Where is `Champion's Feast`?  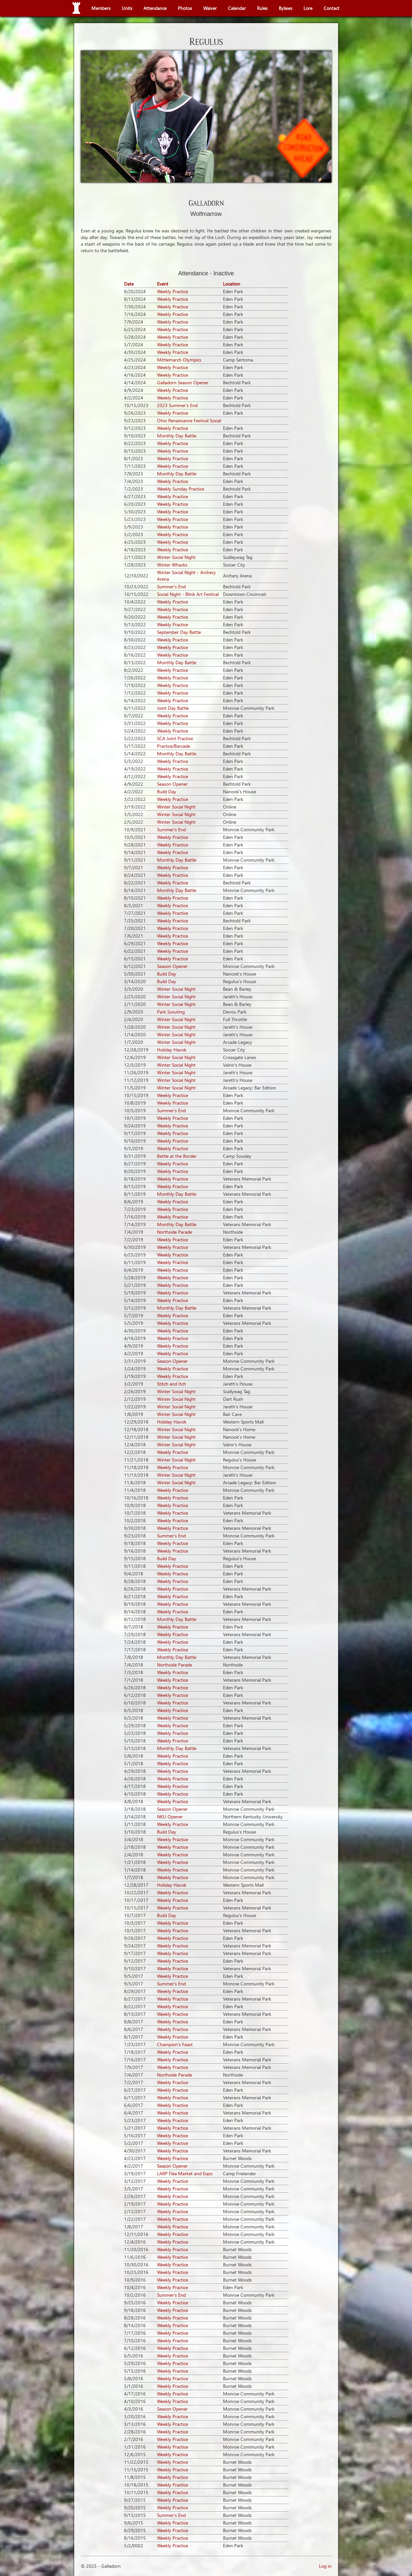
Champion's Feast is located at coordinates (175, 2044).